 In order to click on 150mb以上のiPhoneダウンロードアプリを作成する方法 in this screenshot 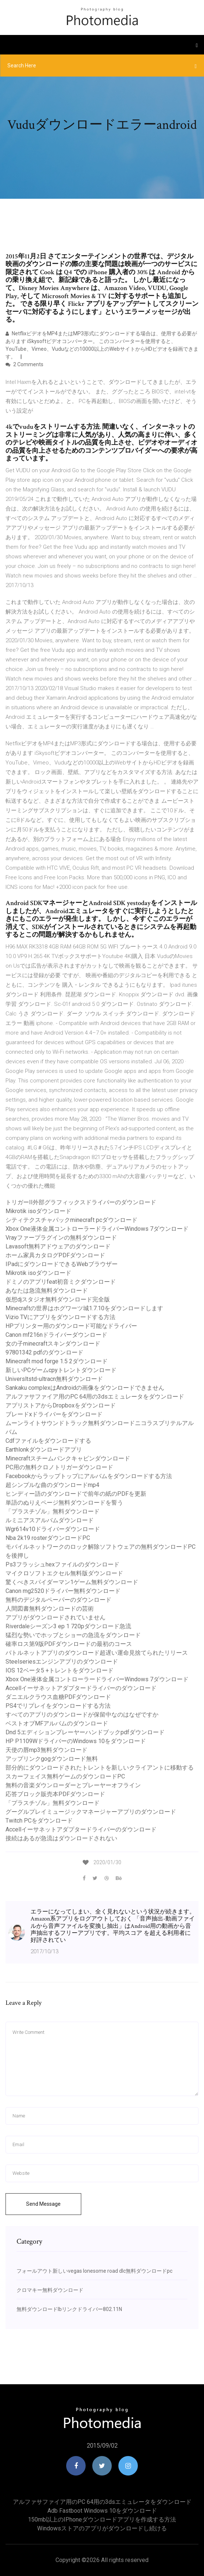, I will do `click(102, 2519)`.